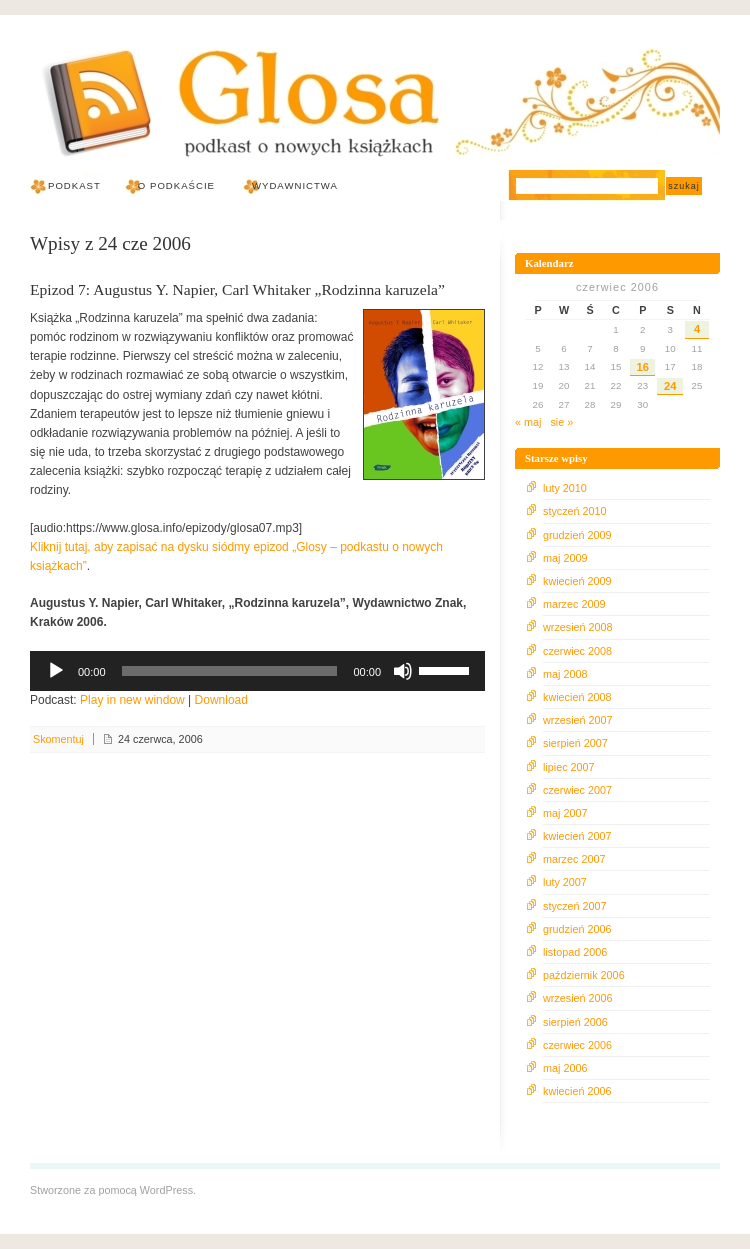  Describe the element at coordinates (577, 651) in the screenshot. I see `czerwiec 2008` at that location.